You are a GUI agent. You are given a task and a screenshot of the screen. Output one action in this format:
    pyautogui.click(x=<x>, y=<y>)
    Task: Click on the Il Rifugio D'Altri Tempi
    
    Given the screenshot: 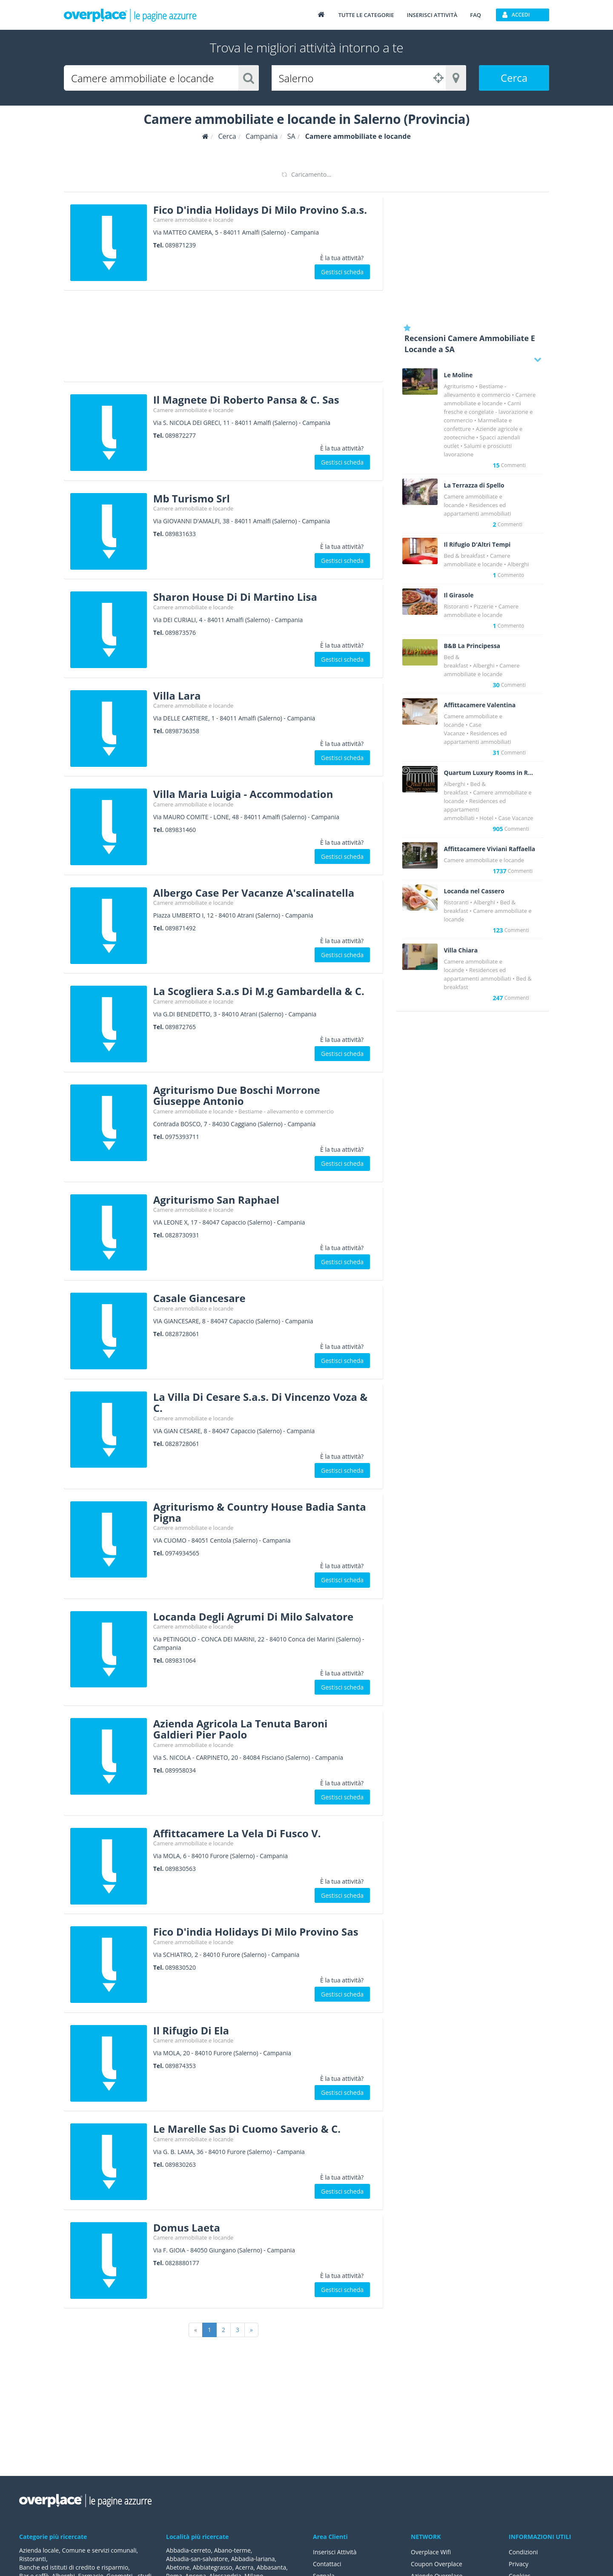 What is the action you would take?
    pyautogui.click(x=477, y=544)
    